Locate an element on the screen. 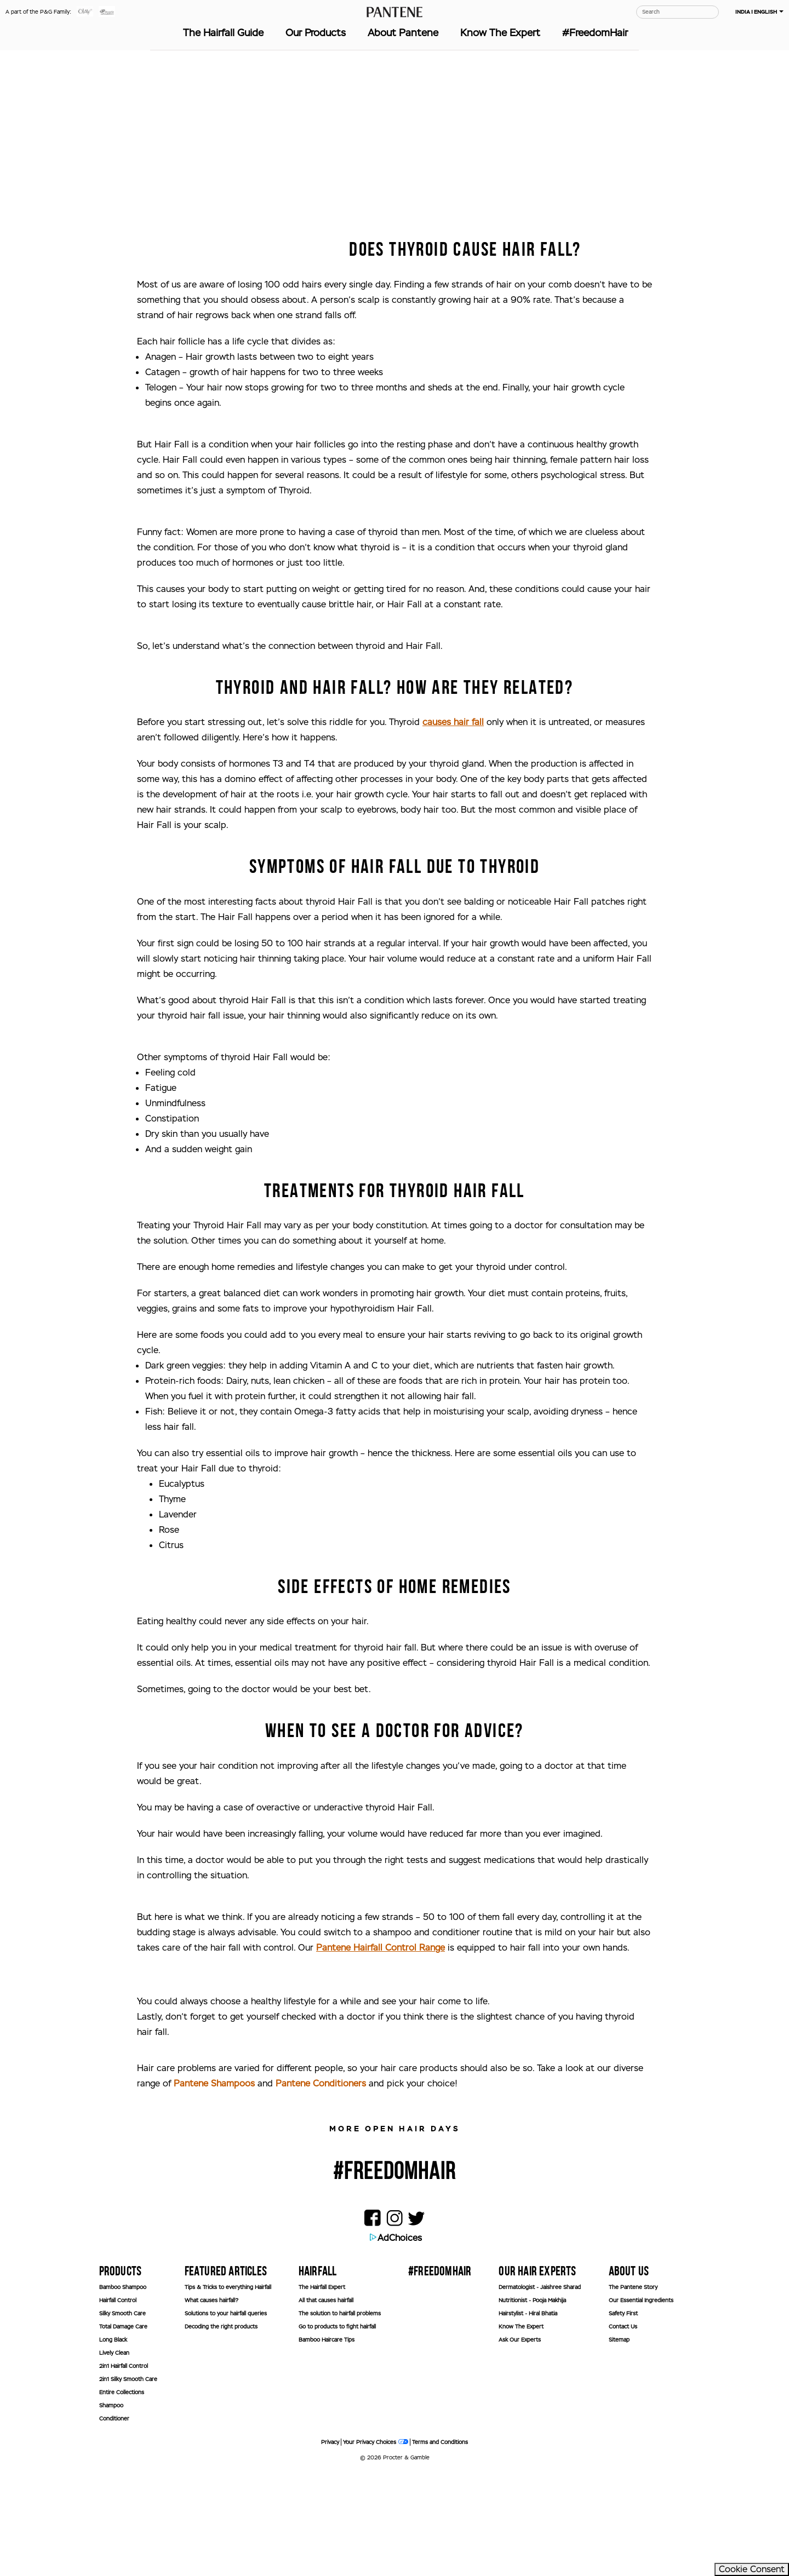  INDIA | ENGLISH [button] is located at coordinates (759, 11).